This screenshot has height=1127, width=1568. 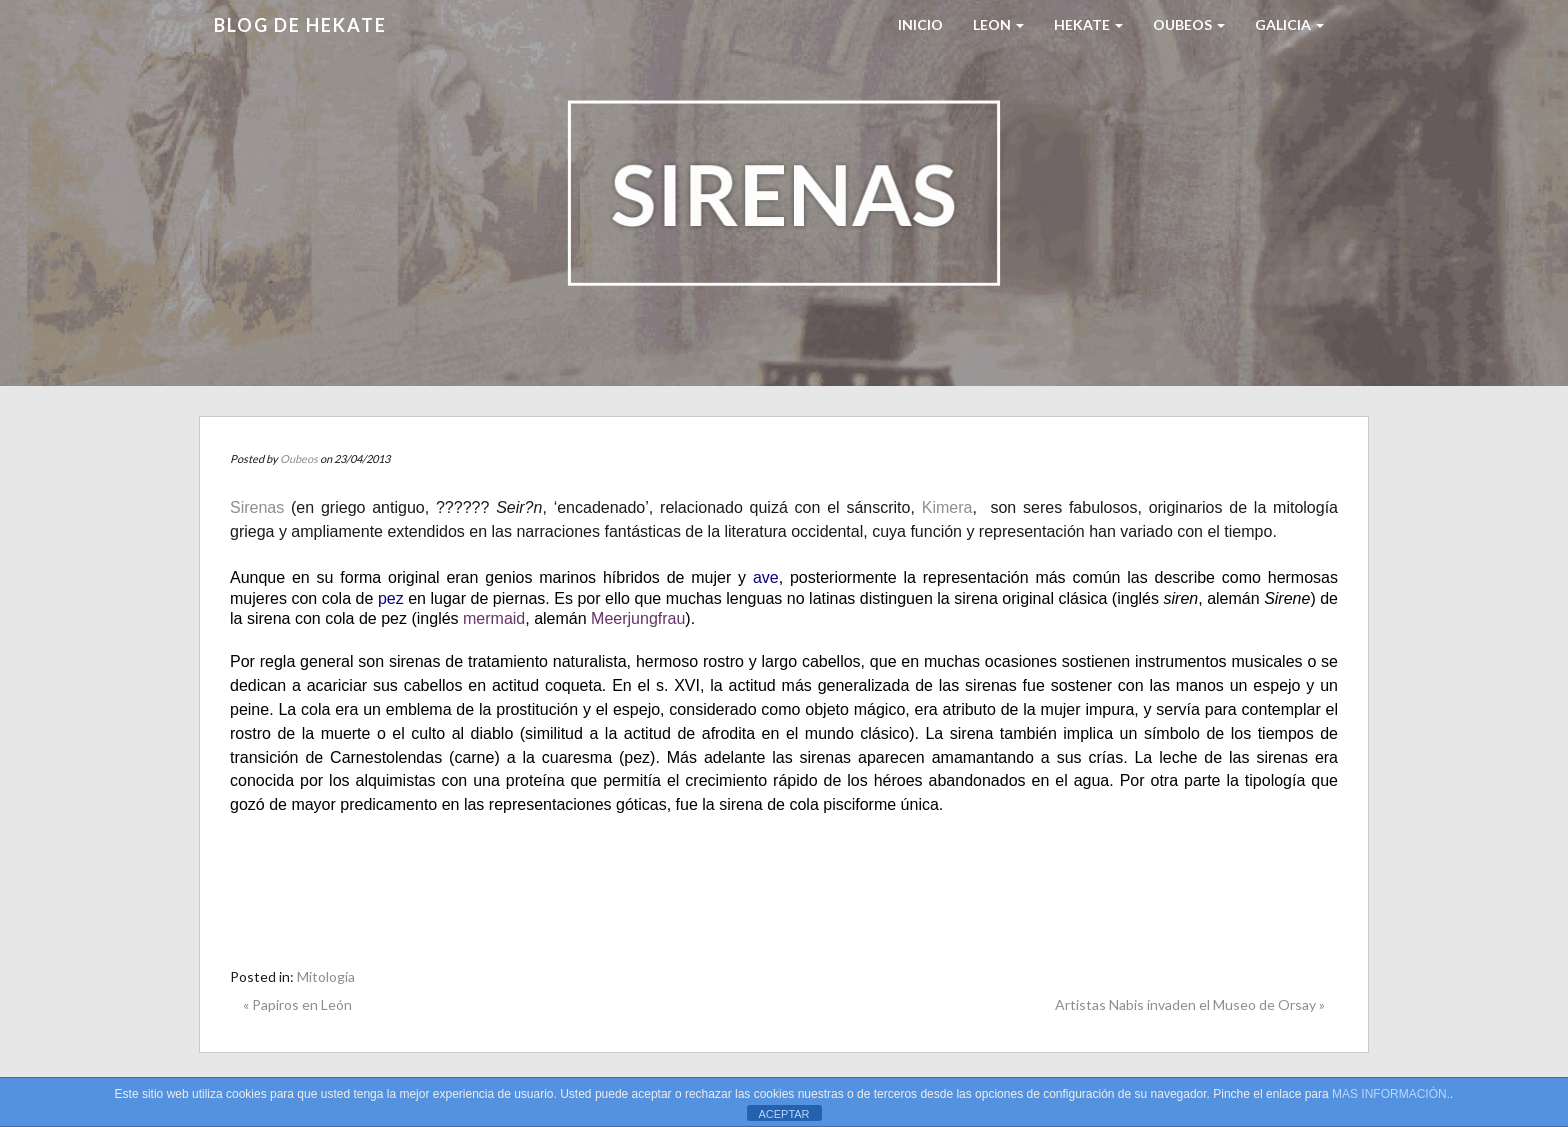 I want to click on LEON, so click(x=998, y=24).